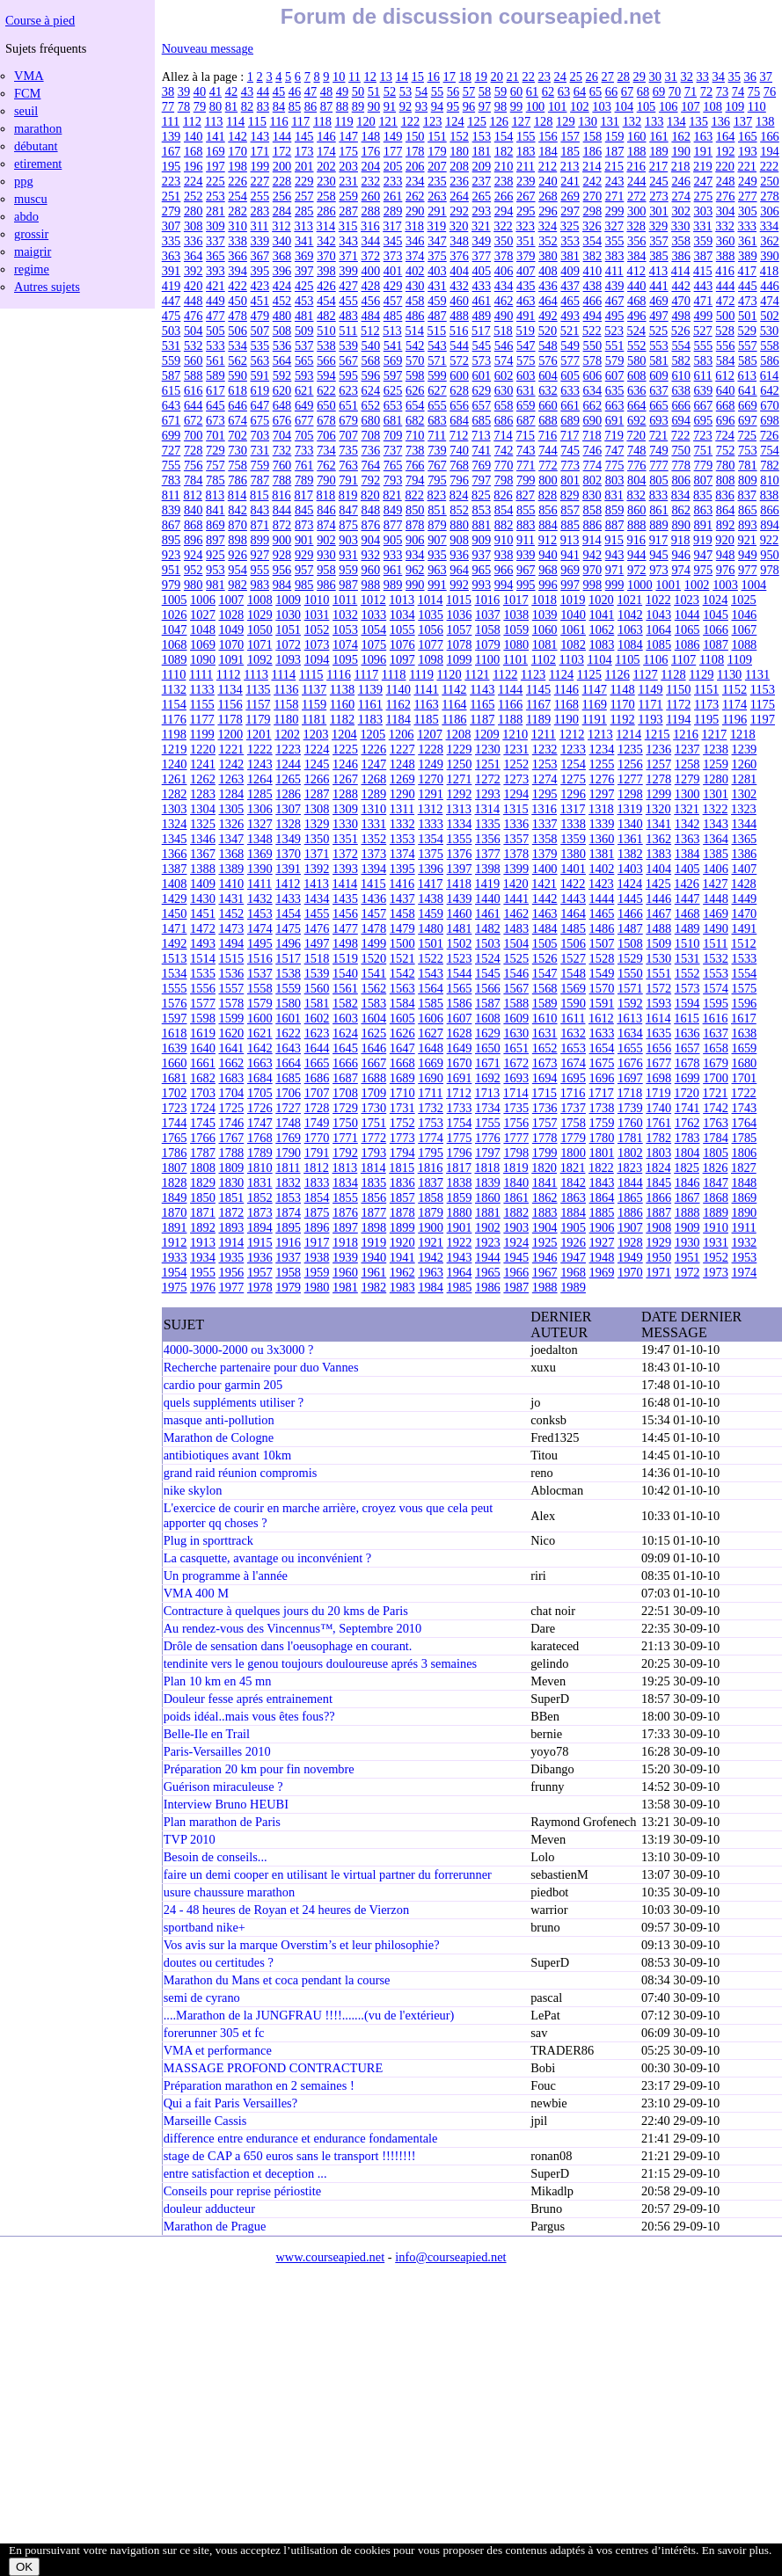  Describe the element at coordinates (545, 644) in the screenshot. I see `1081` at that location.